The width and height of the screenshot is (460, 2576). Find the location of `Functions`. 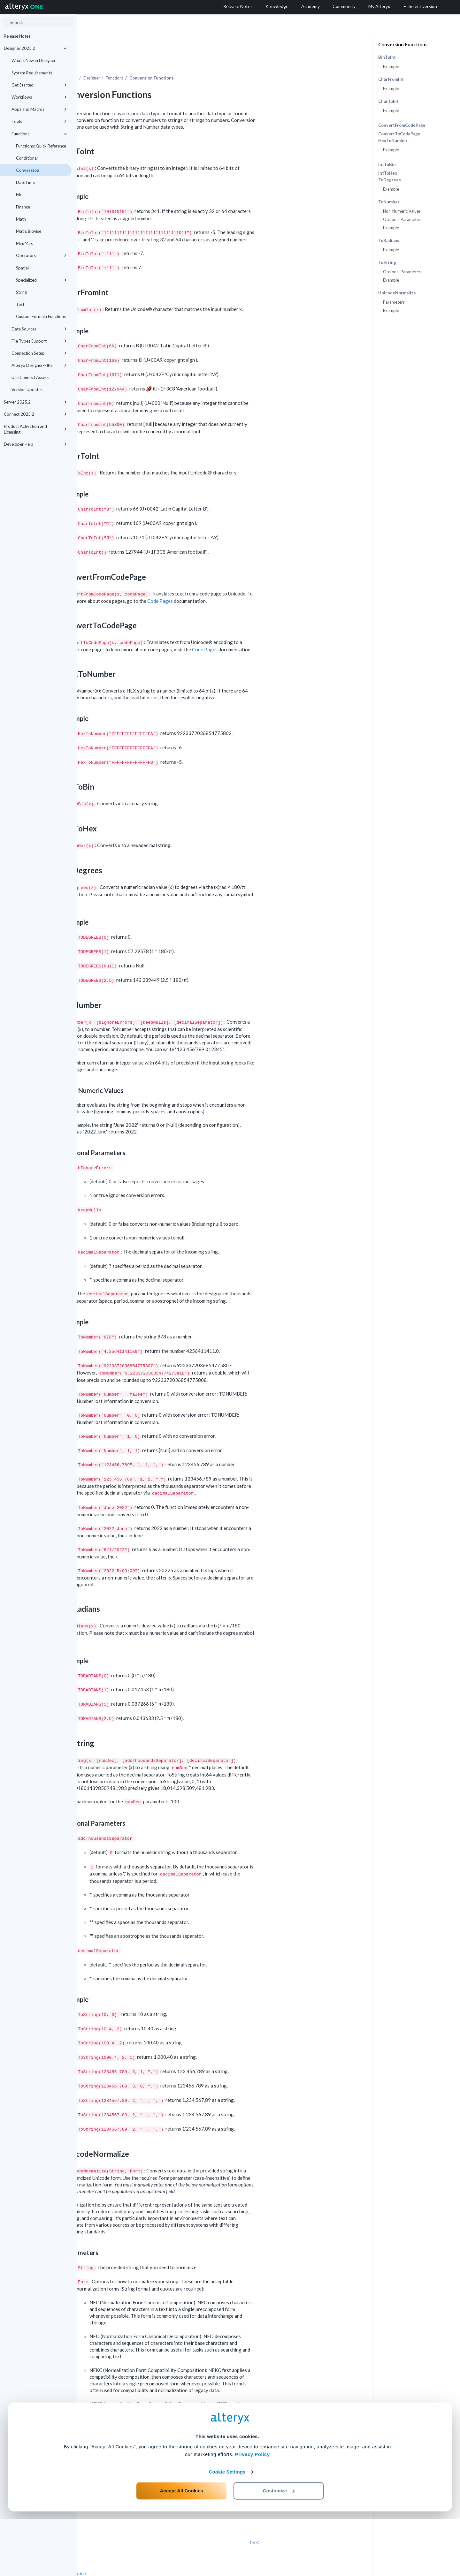

Functions is located at coordinates (39, 133).